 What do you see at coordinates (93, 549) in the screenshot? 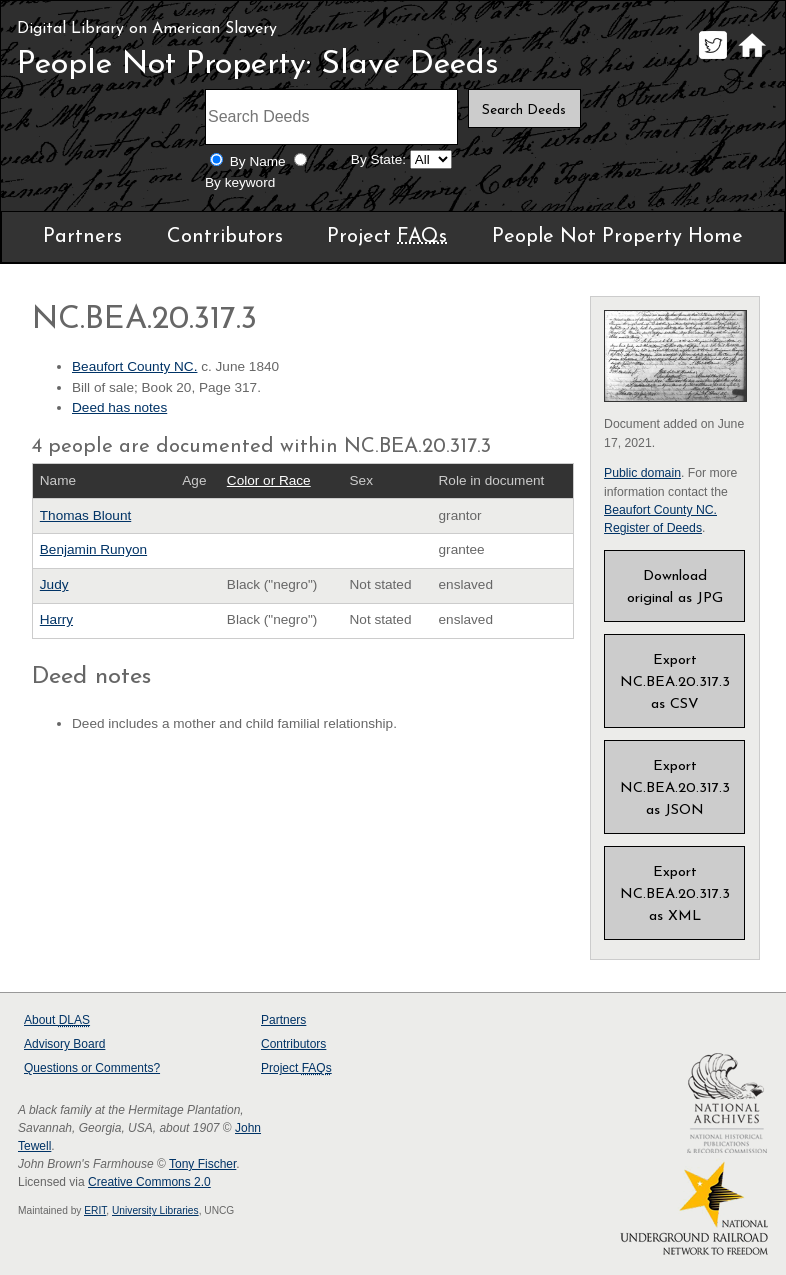
I see `Benjamin Runyon` at bounding box center [93, 549].